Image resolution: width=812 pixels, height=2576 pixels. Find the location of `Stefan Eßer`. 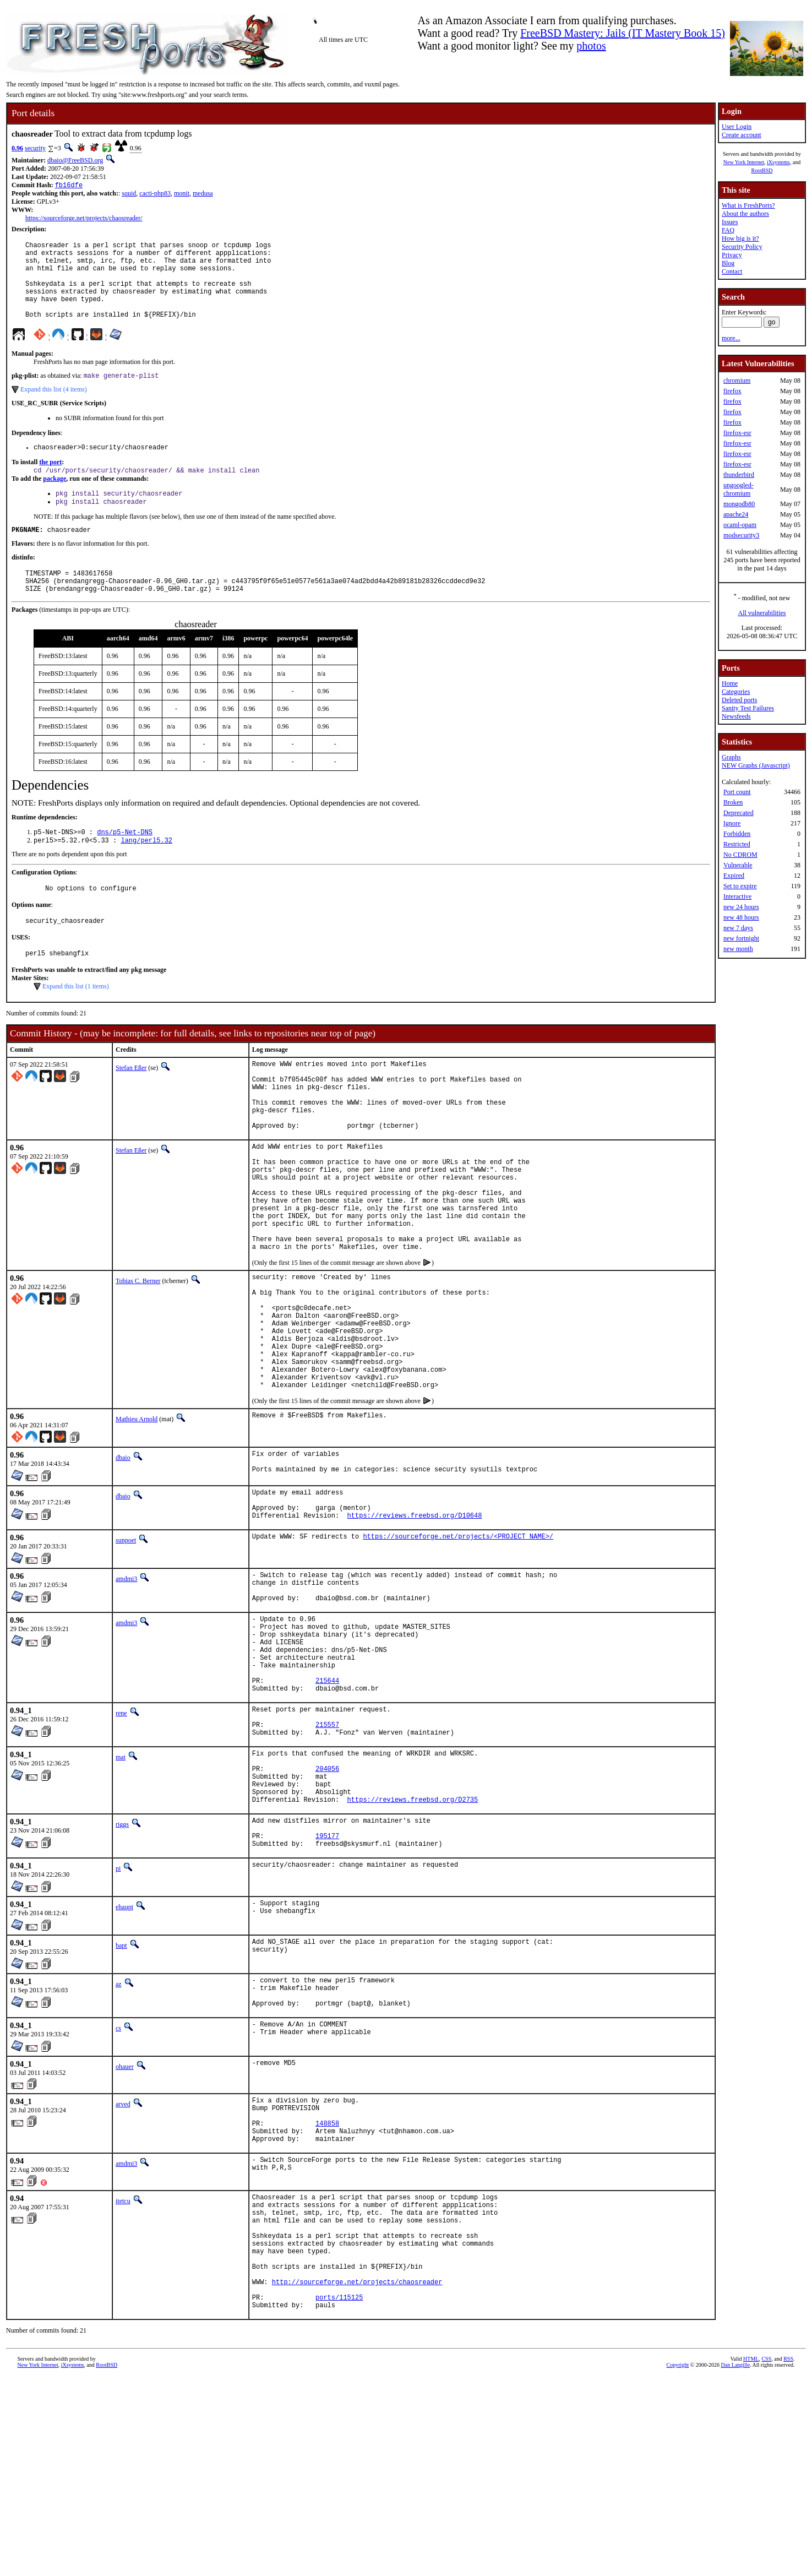

Stefan Eßer is located at coordinates (131, 1105).